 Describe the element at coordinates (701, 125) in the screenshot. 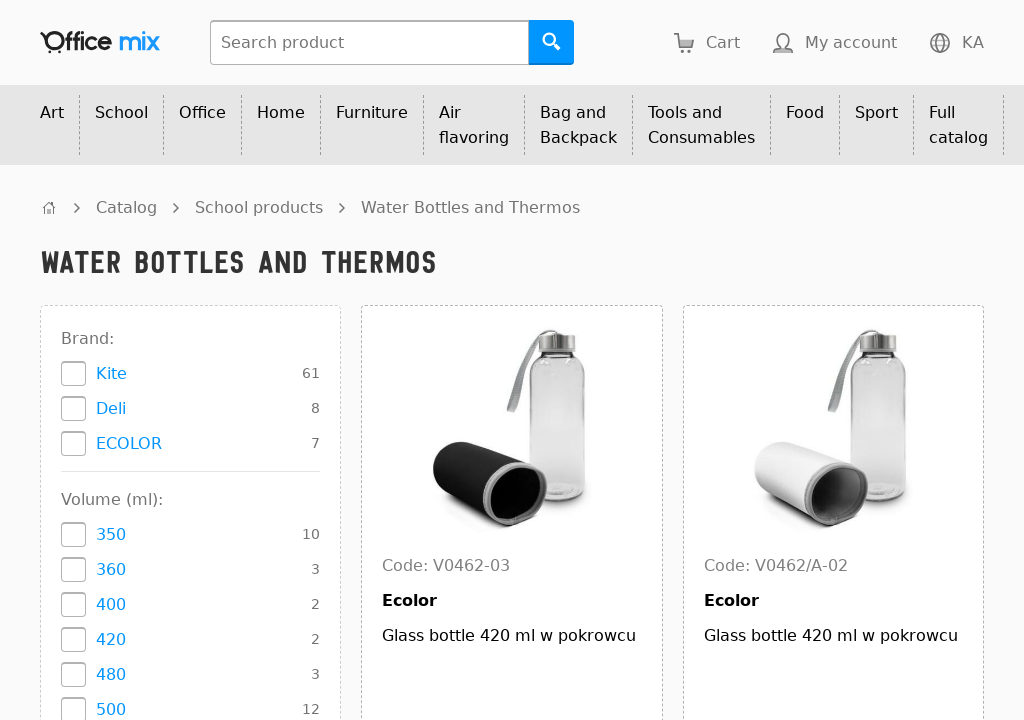

I see `Tools and Consumables` at that location.